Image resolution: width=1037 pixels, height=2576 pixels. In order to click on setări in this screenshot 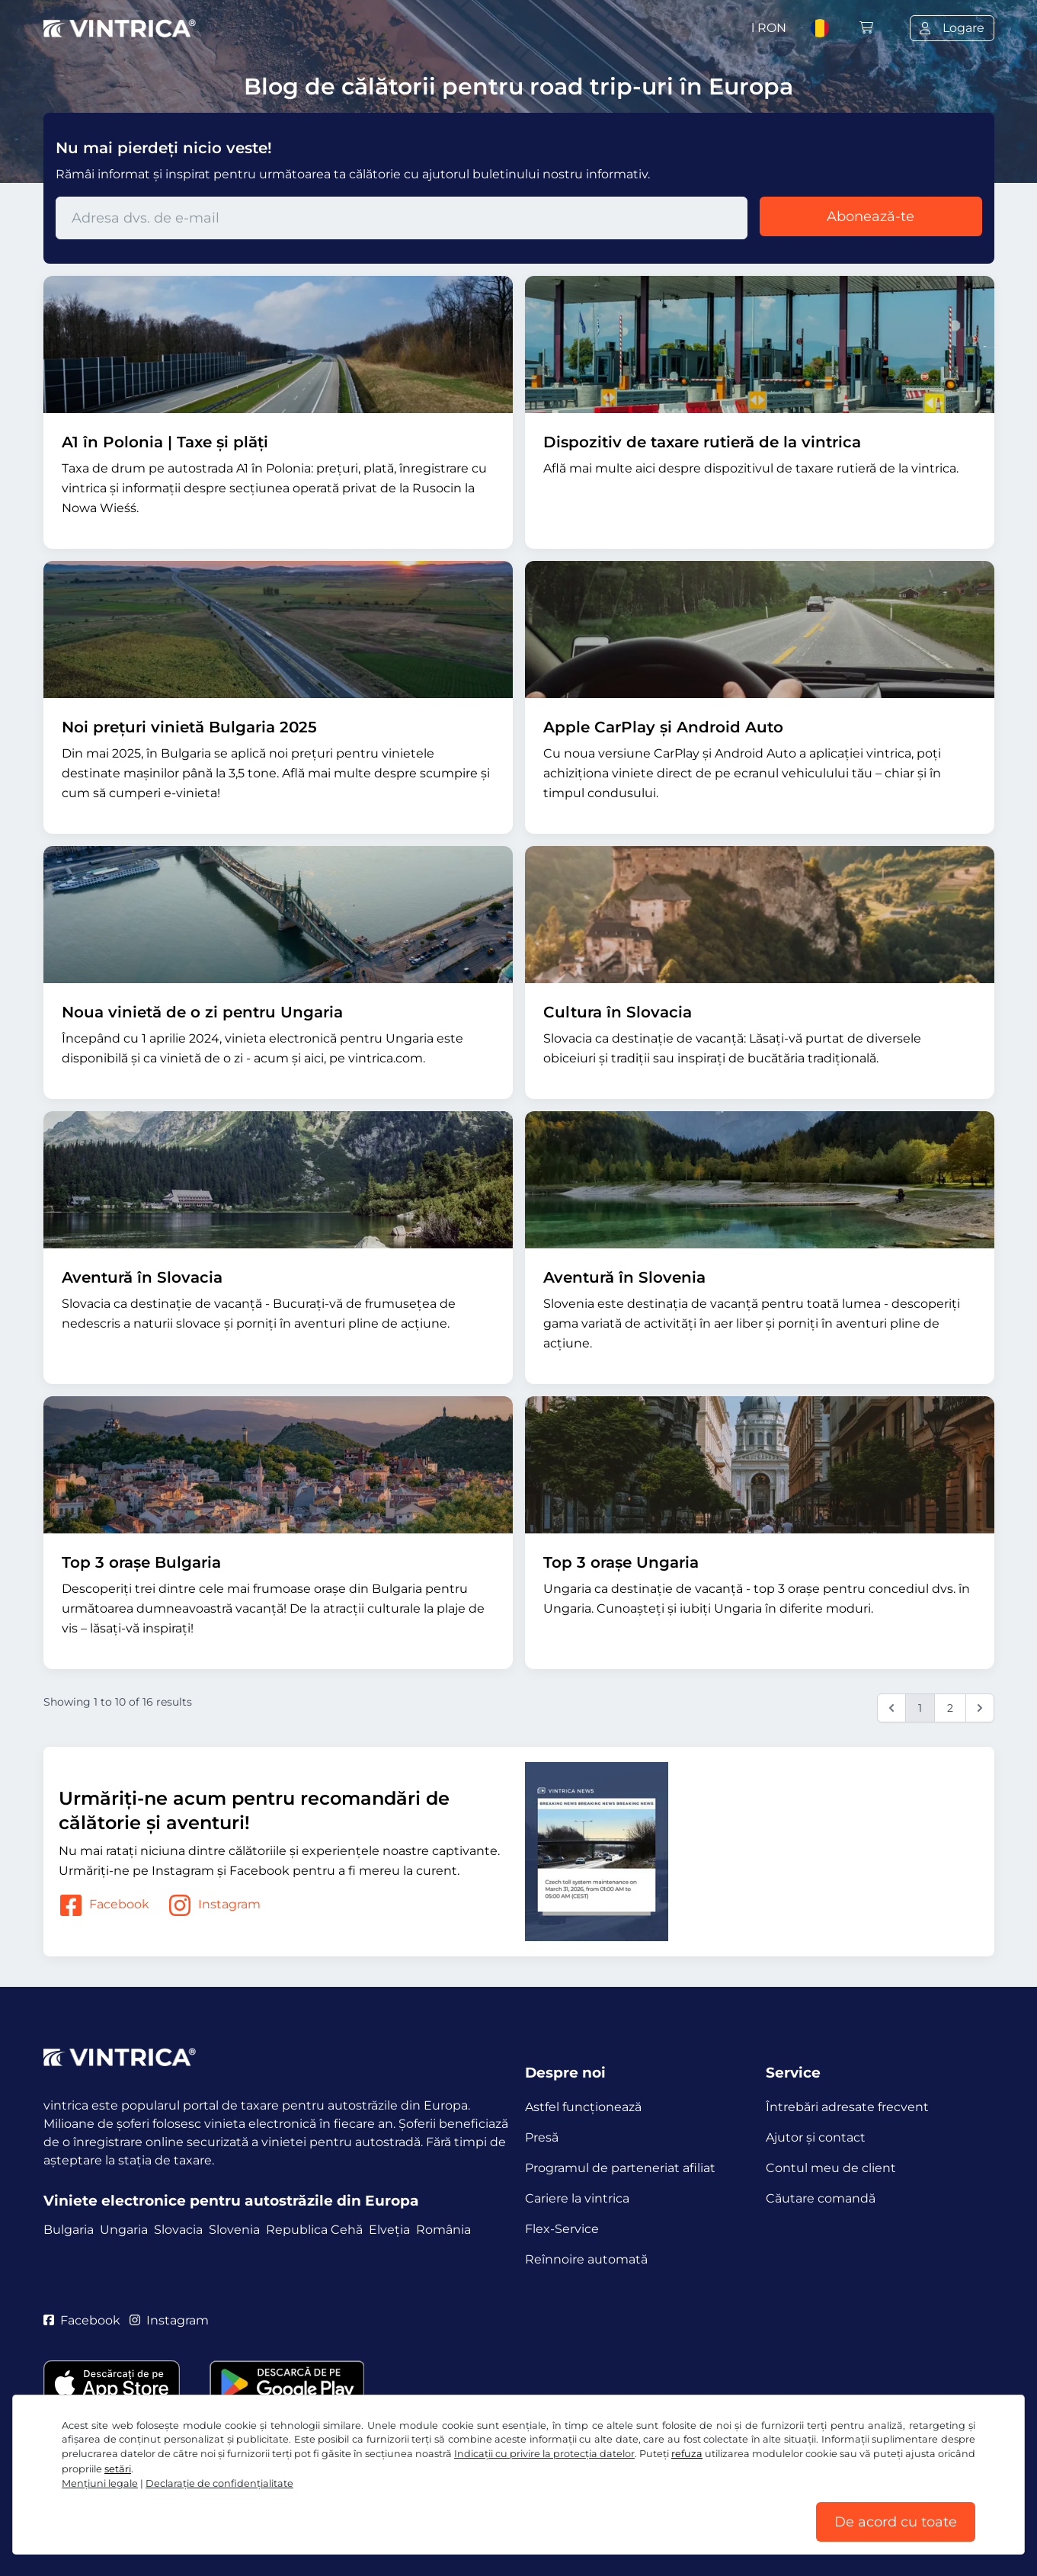, I will do `click(117, 2469)`.